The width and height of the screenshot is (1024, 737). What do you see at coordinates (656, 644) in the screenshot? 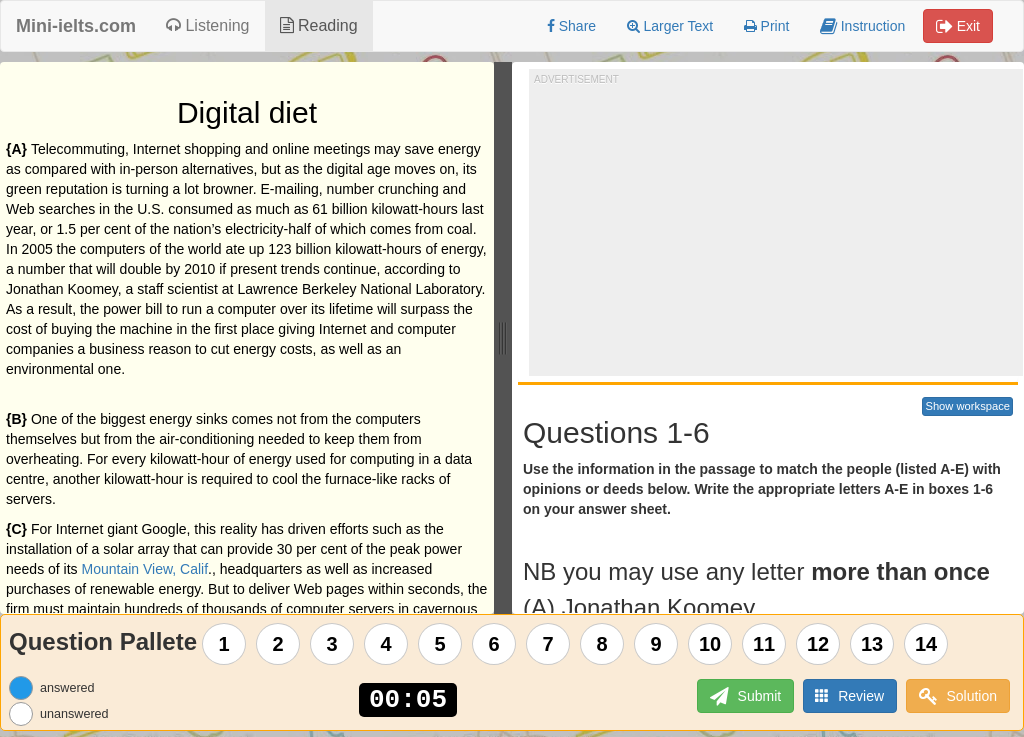
I see `9 [Question 9]` at bounding box center [656, 644].